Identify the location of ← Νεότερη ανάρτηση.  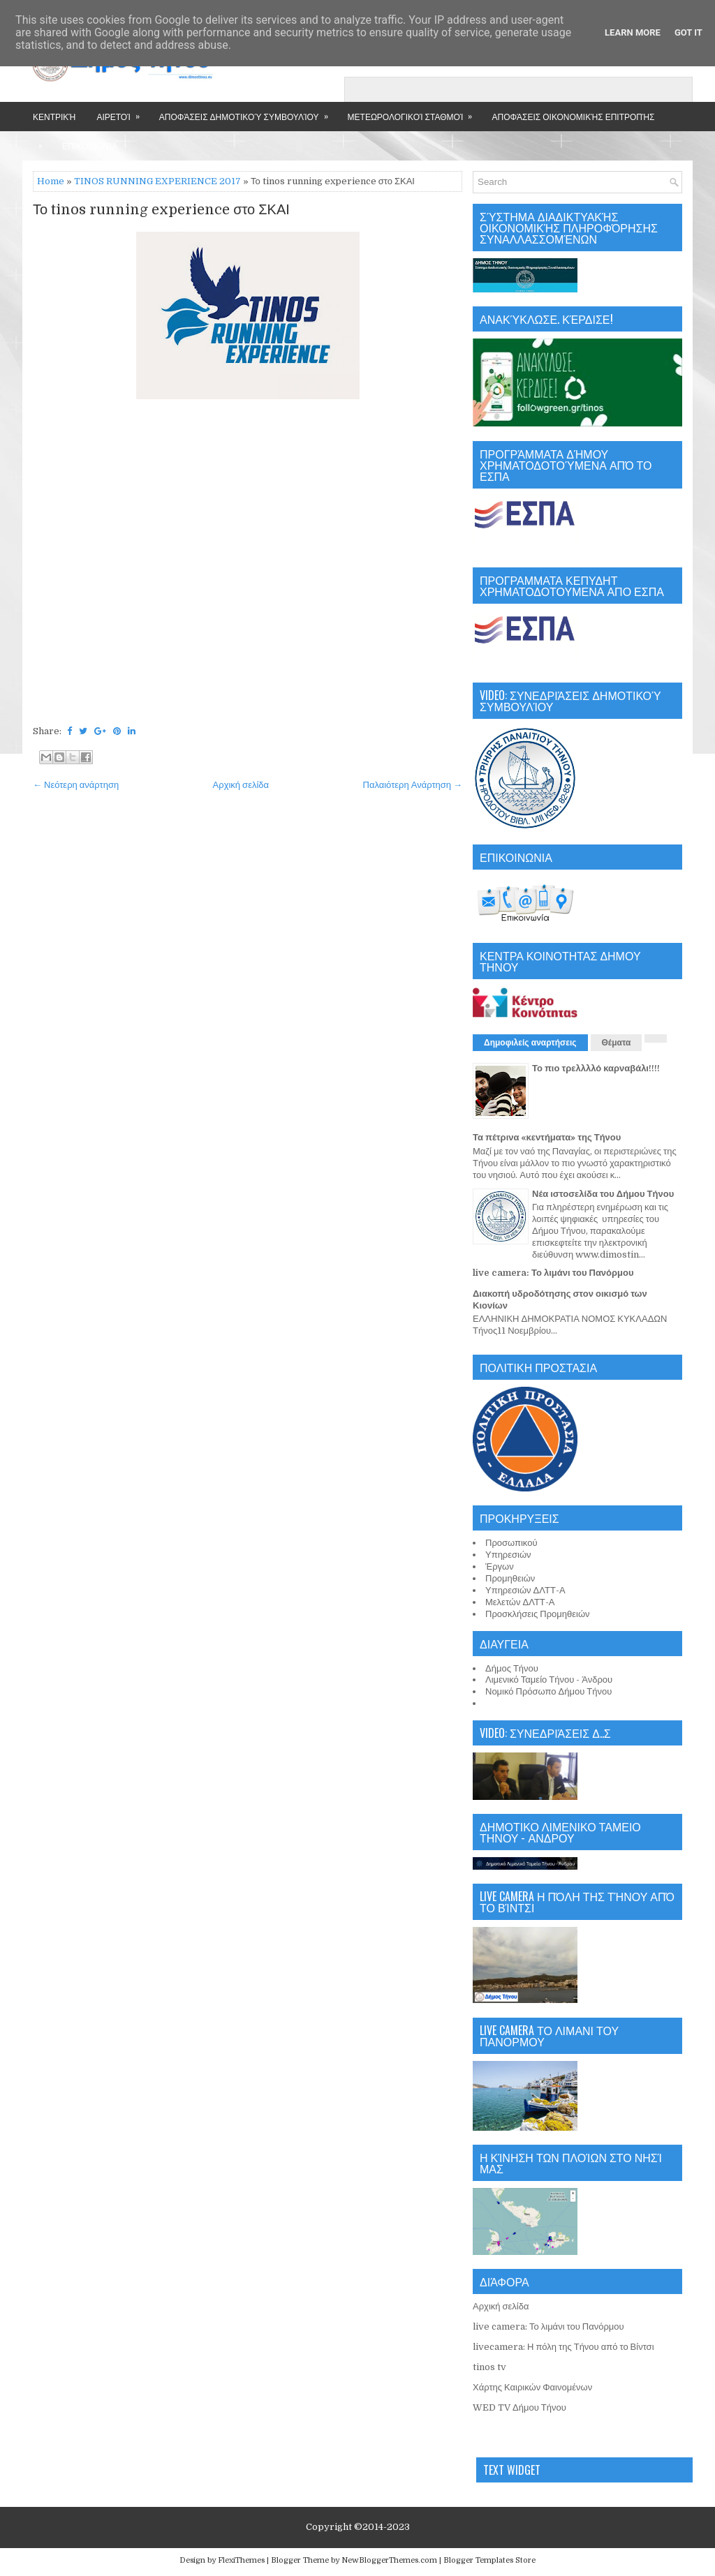
(76, 785).